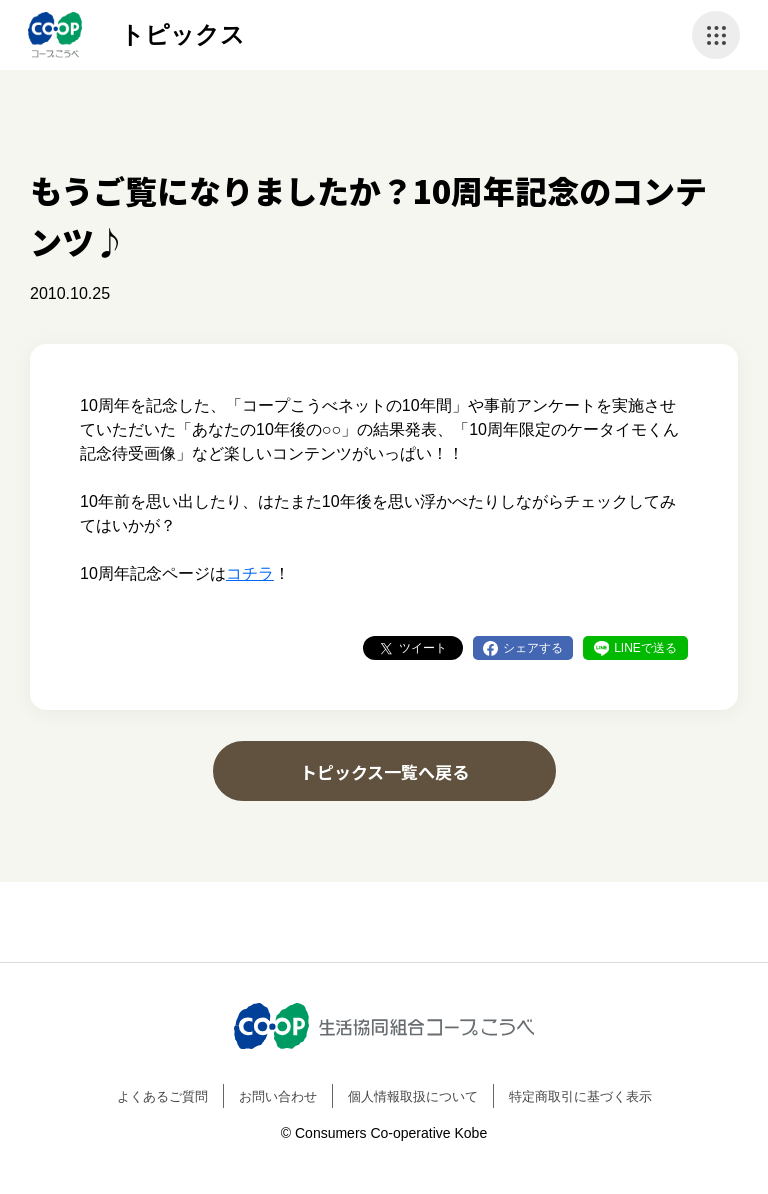  I want to click on よくあるご質問, so click(162, 1096).